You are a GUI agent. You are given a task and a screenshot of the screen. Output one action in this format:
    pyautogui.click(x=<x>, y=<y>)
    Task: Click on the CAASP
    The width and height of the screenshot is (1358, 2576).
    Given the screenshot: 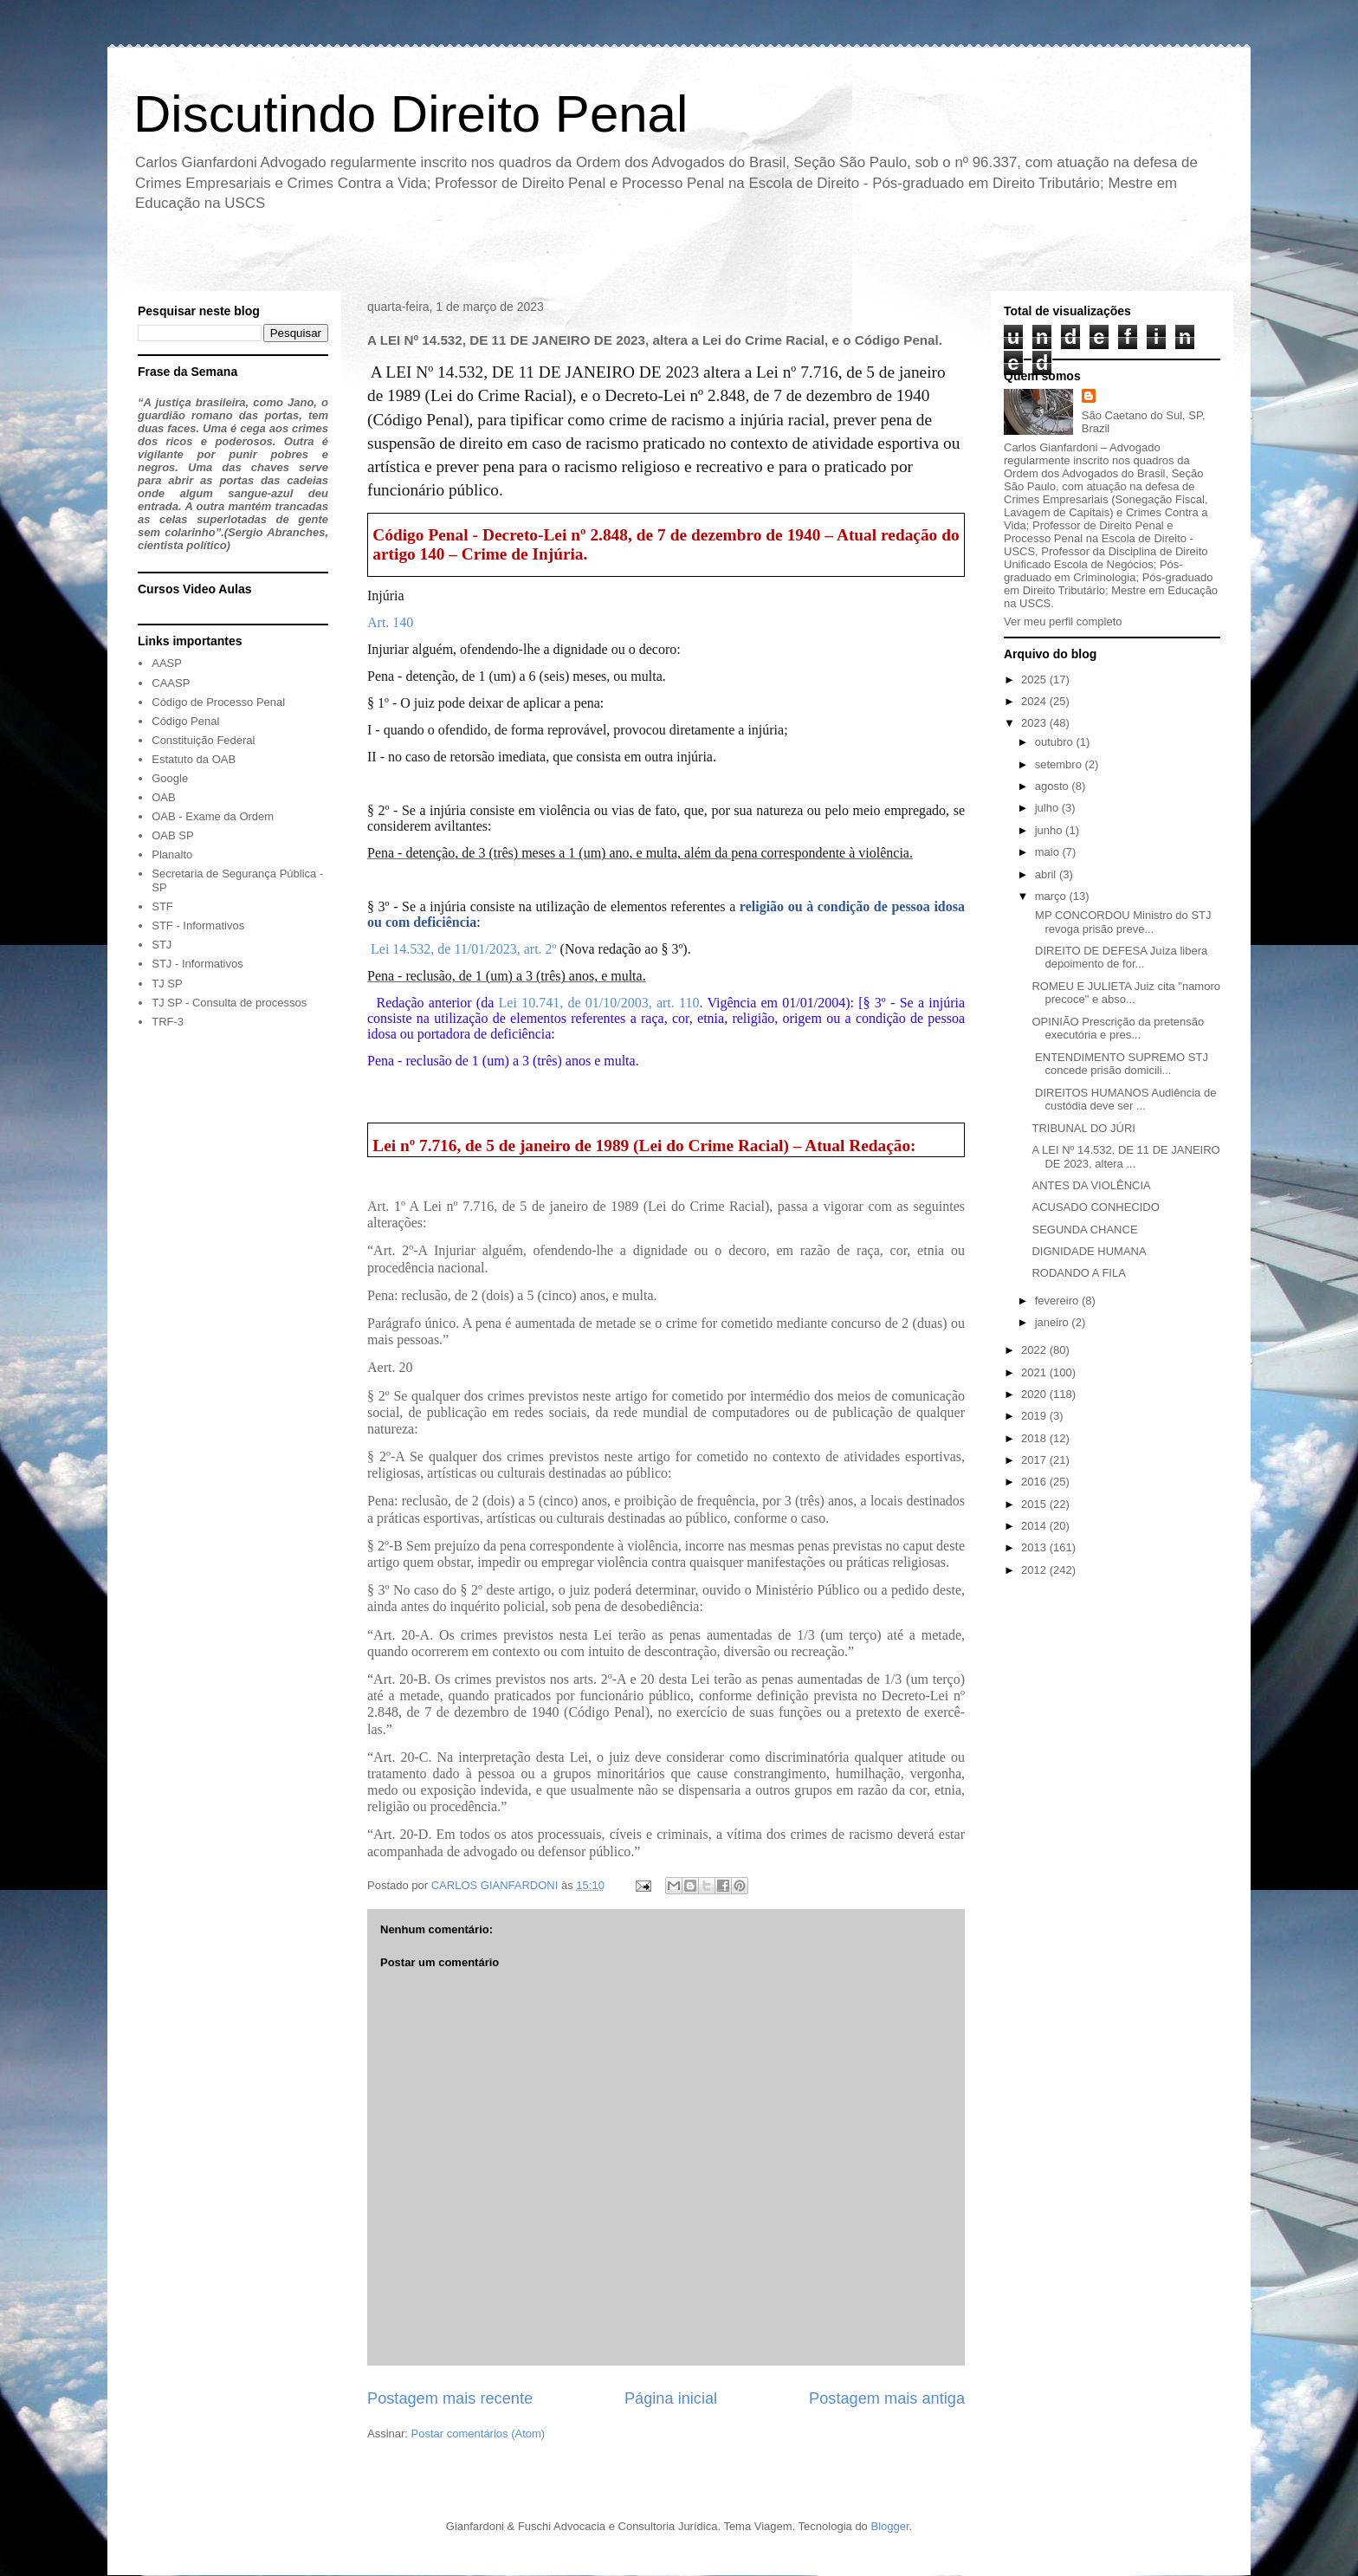 What is the action you would take?
    pyautogui.click(x=171, y=682)
    